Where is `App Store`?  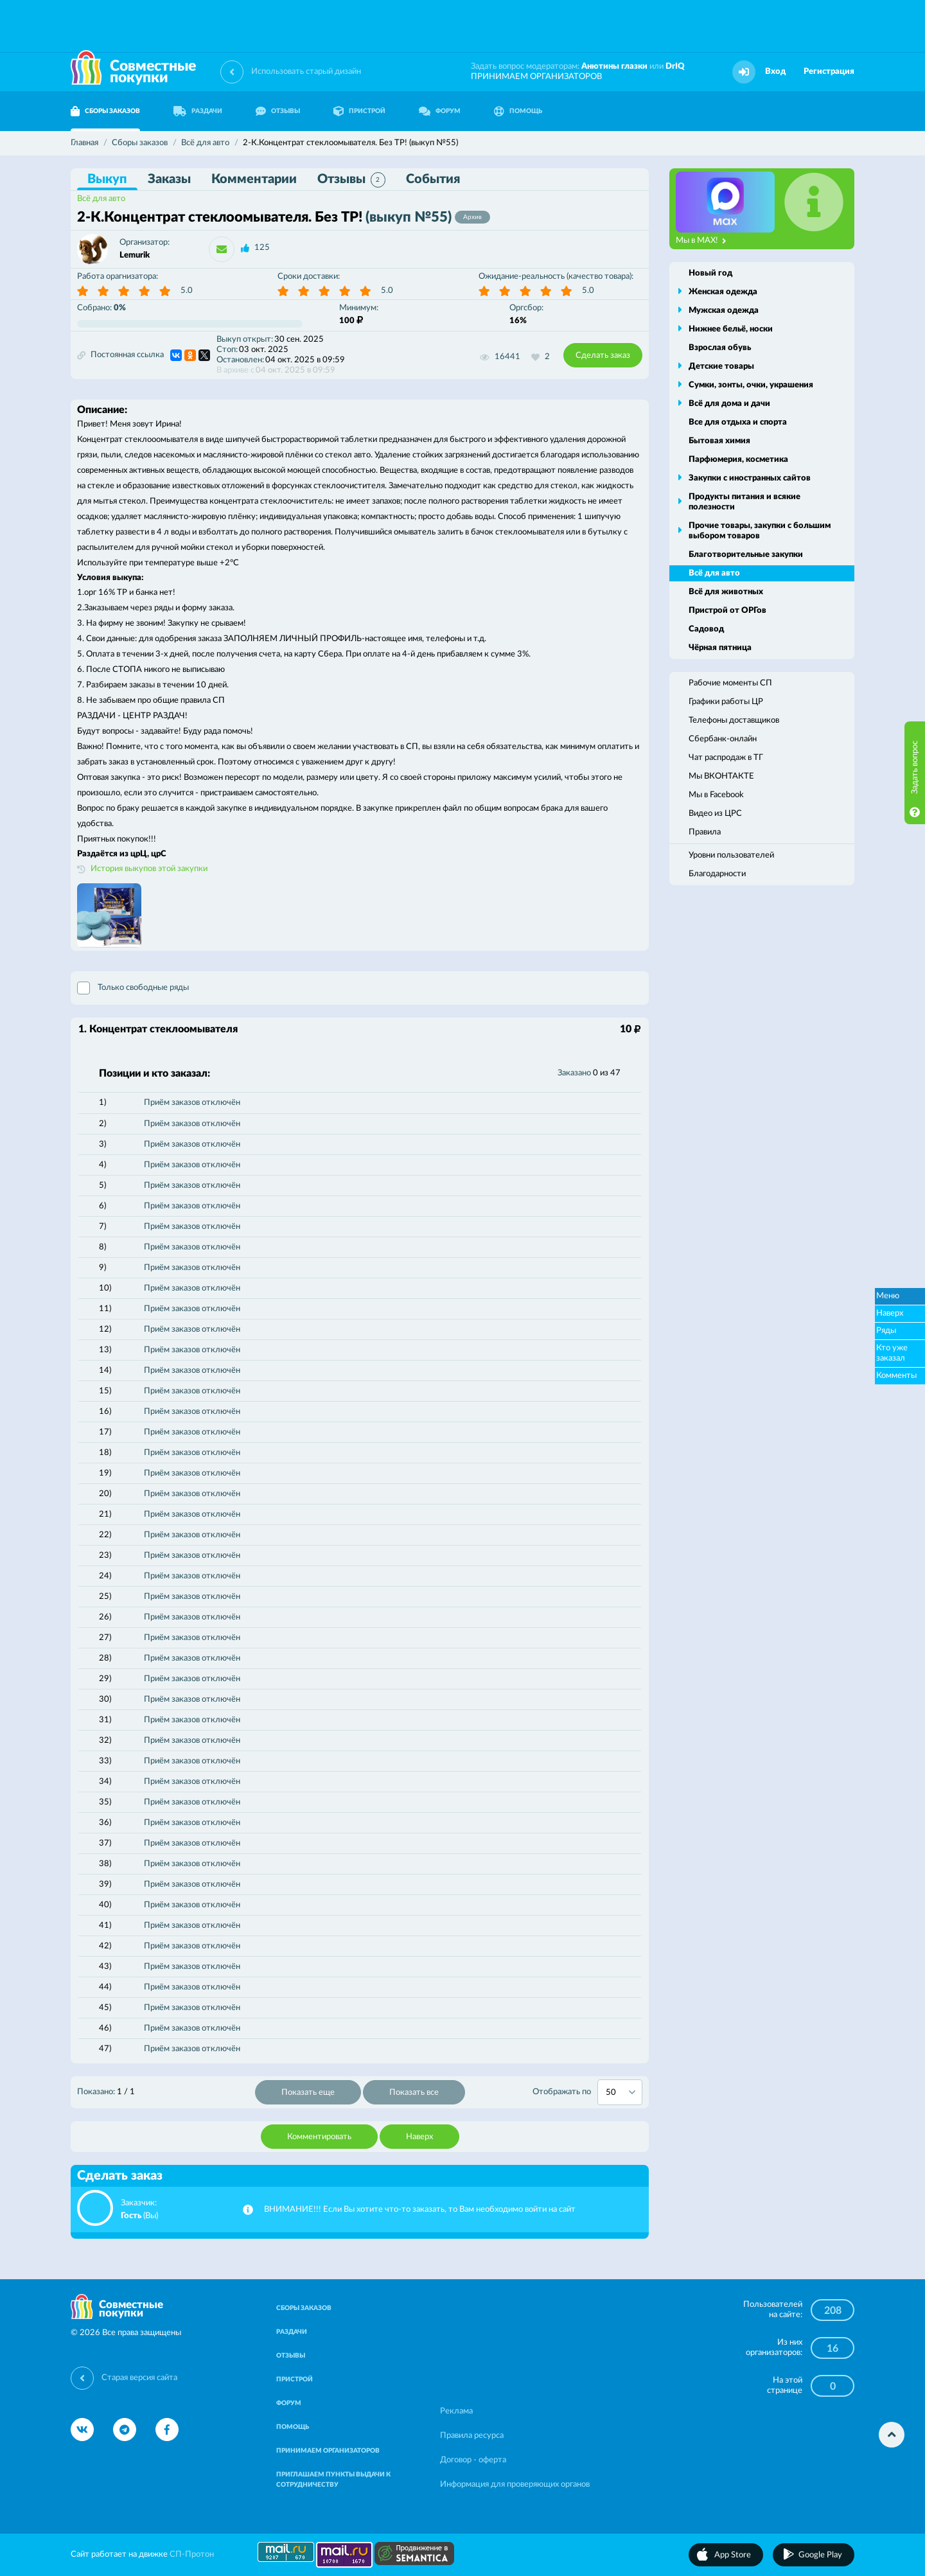
App Store is located at coordinates (732, 2555).